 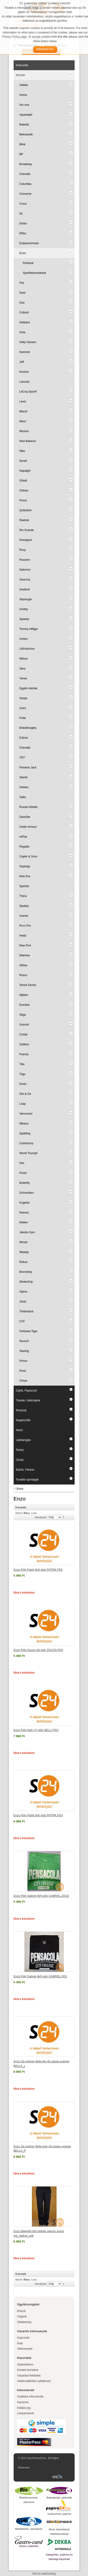 I want to click on Adidas, so click(x=23, y=85).